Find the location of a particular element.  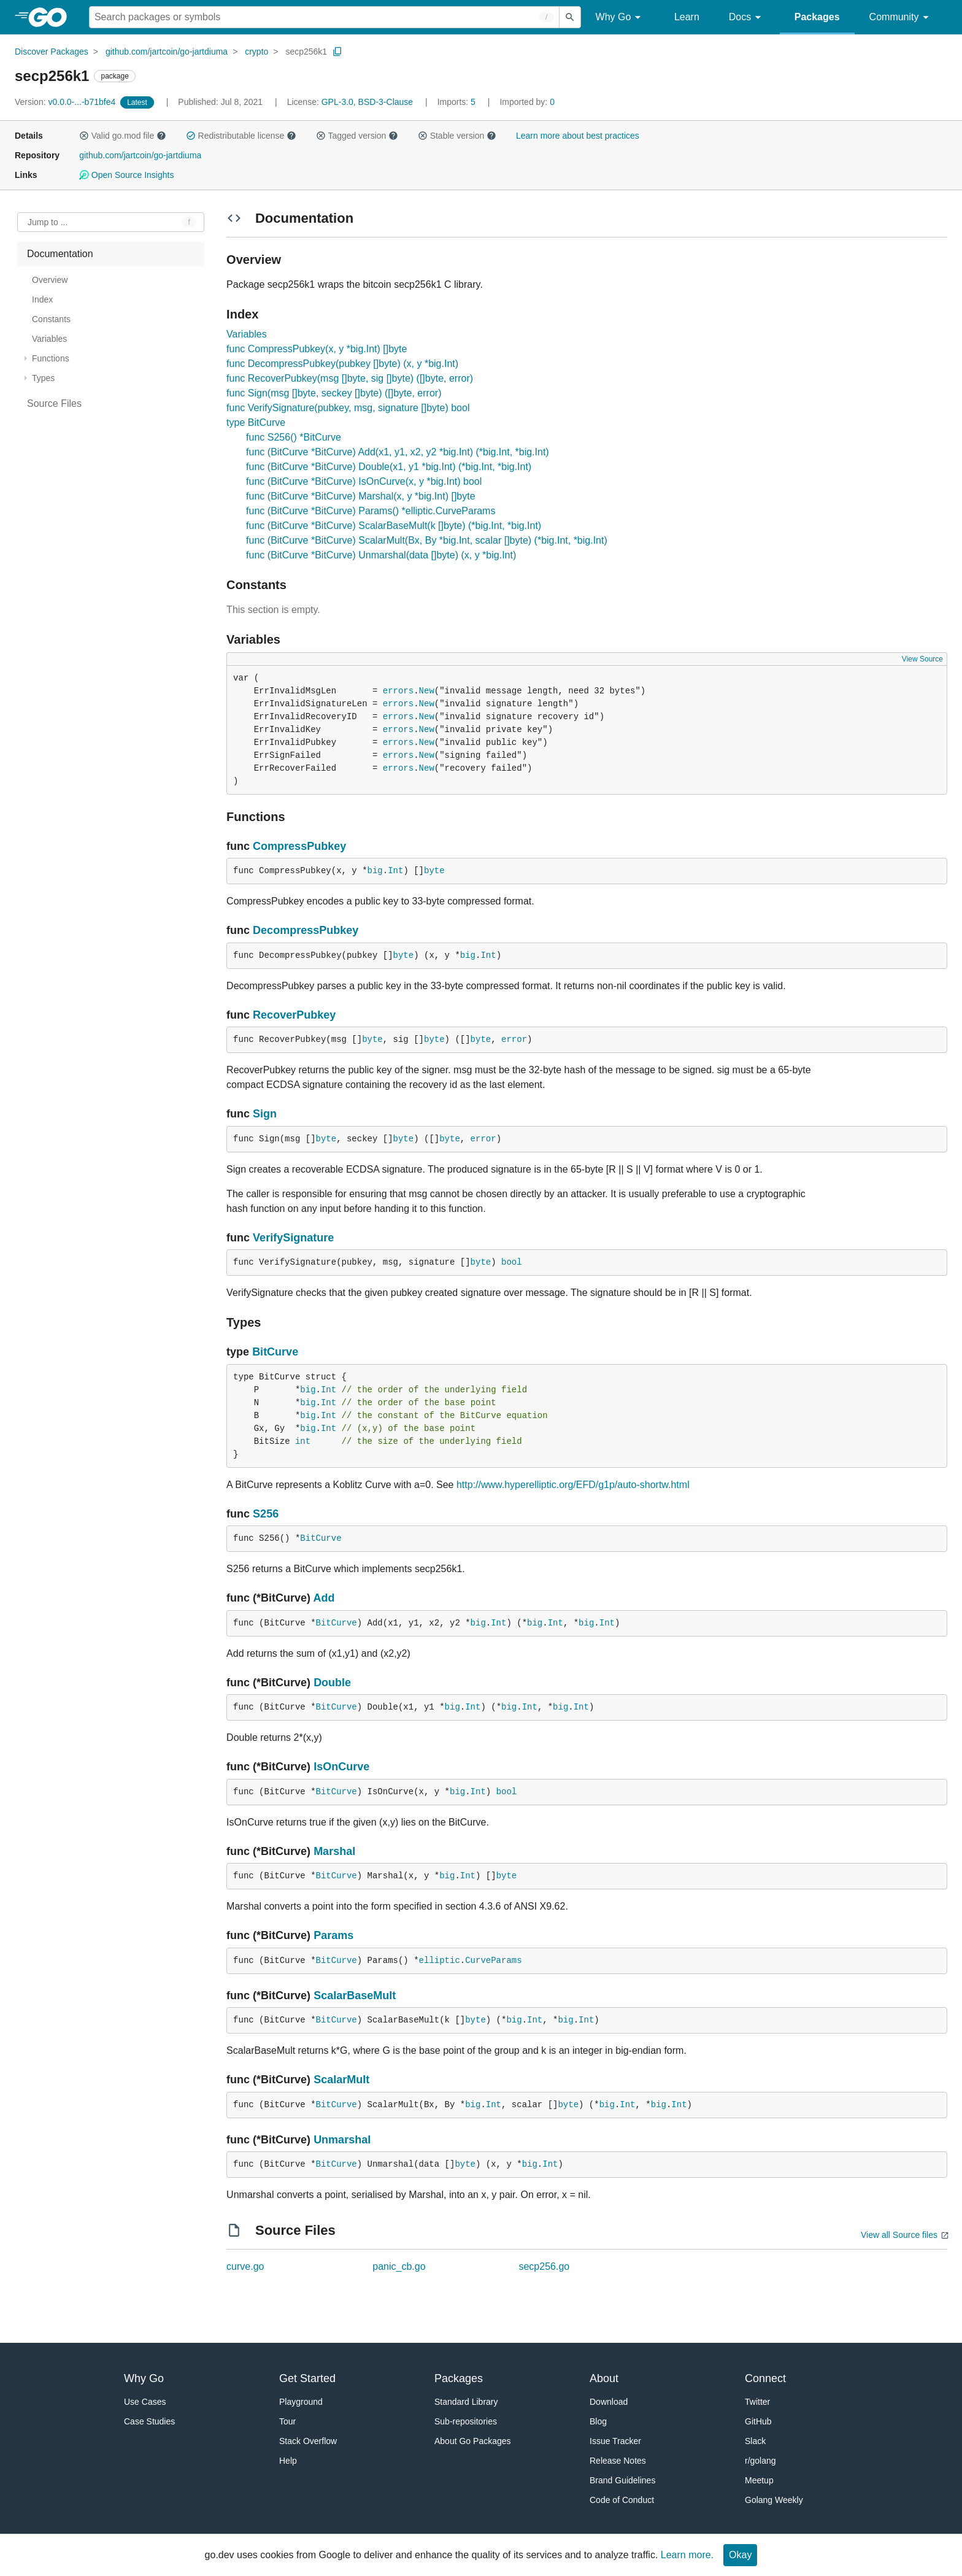

Double is located at coordinates (332, 1682).